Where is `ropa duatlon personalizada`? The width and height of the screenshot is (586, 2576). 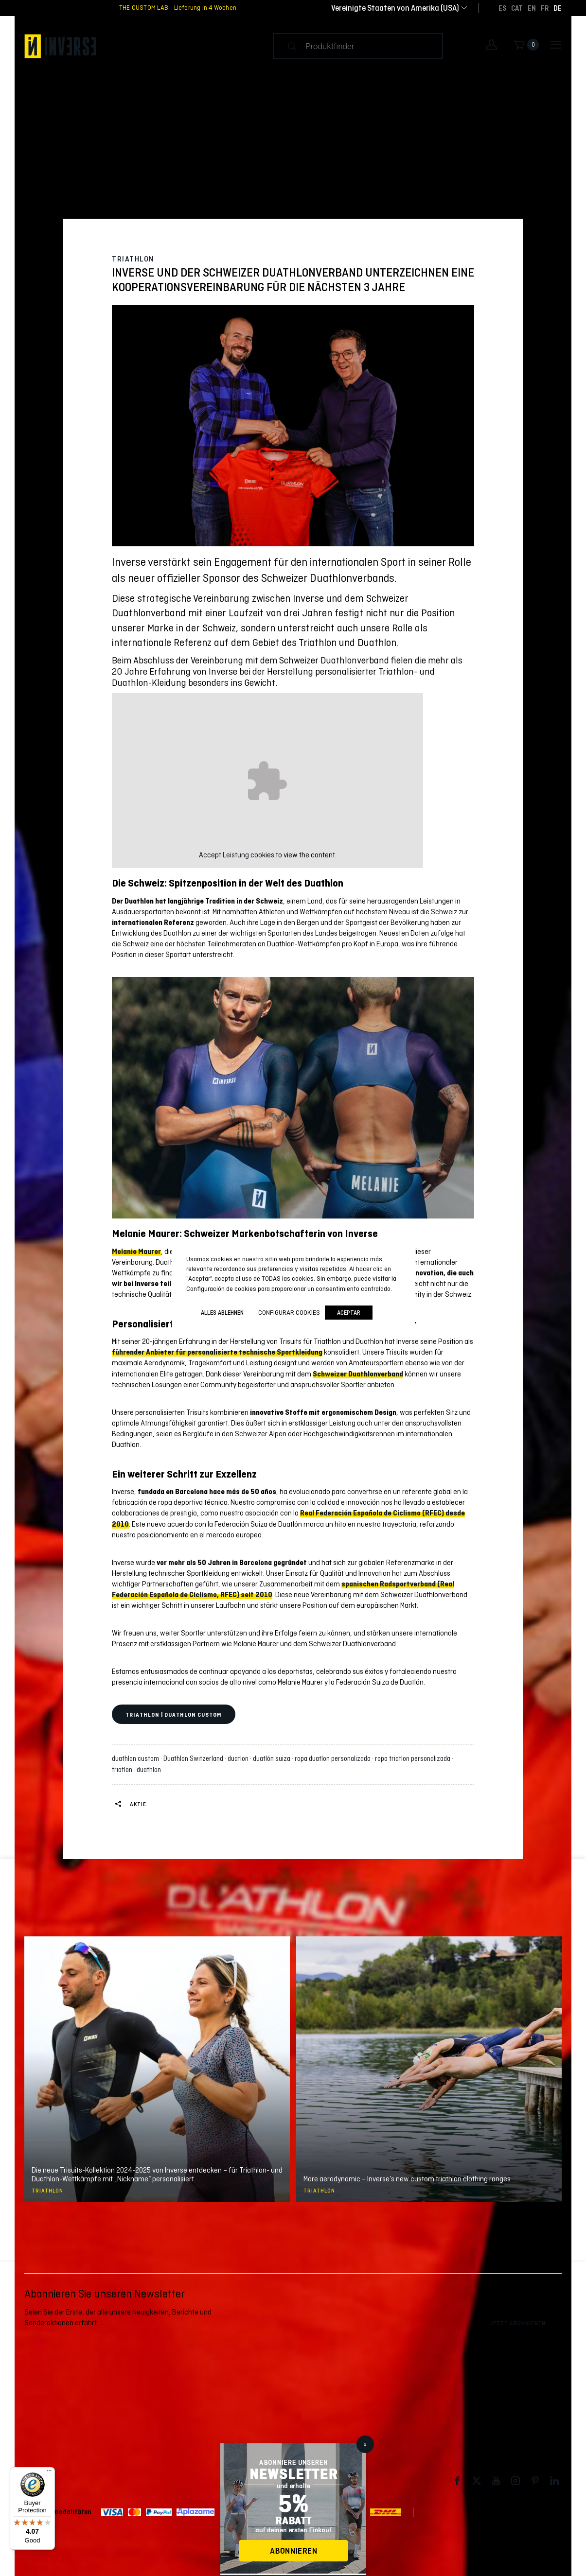
ropa duatlon personalizada is located at coordinates (334, 1758).